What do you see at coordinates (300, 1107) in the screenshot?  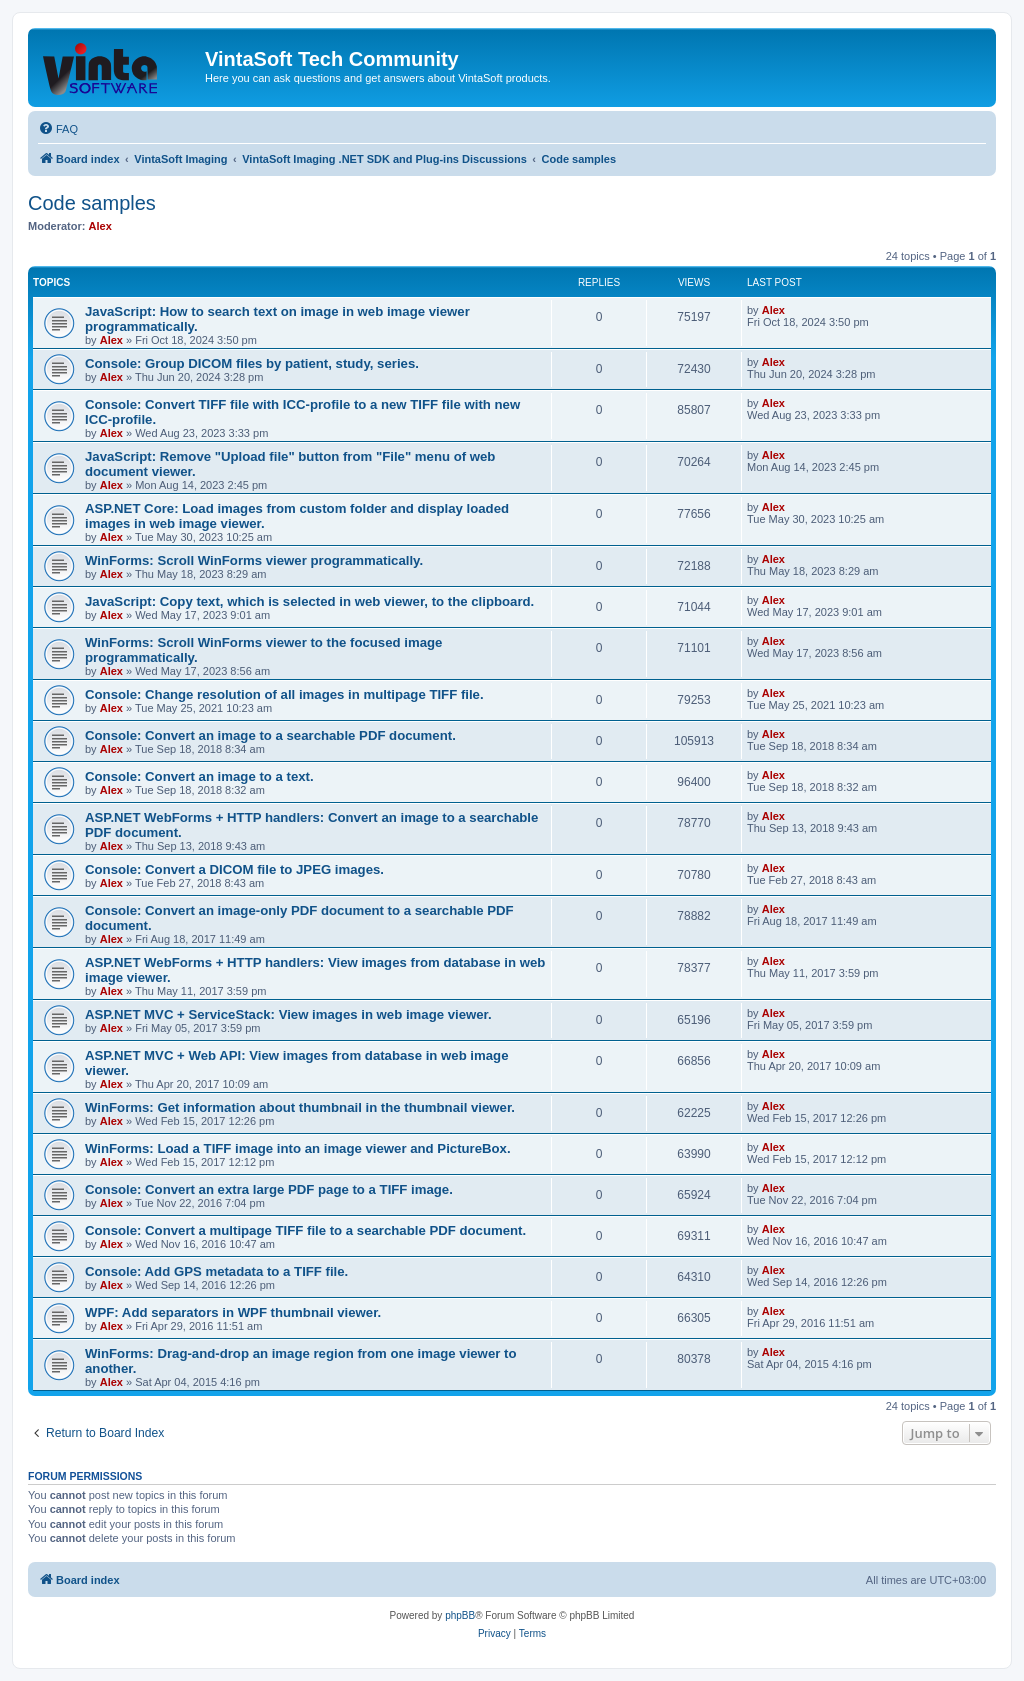 I see `WinForms: Get information about thumbnail in the thumbnail viewer.` at bounding box center [300, 1107].